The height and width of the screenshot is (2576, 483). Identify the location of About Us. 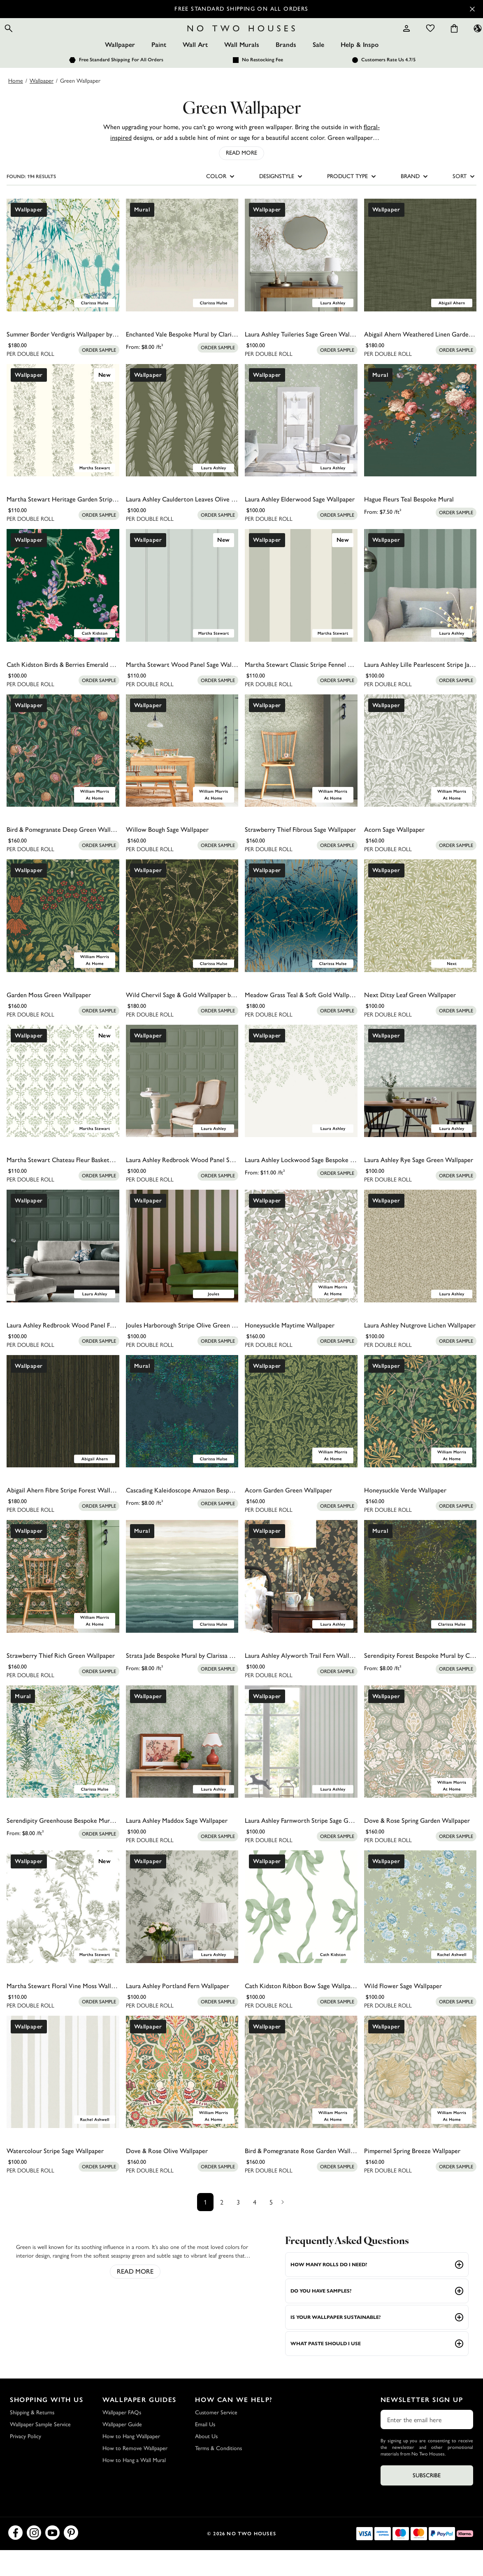
(206, 2462).